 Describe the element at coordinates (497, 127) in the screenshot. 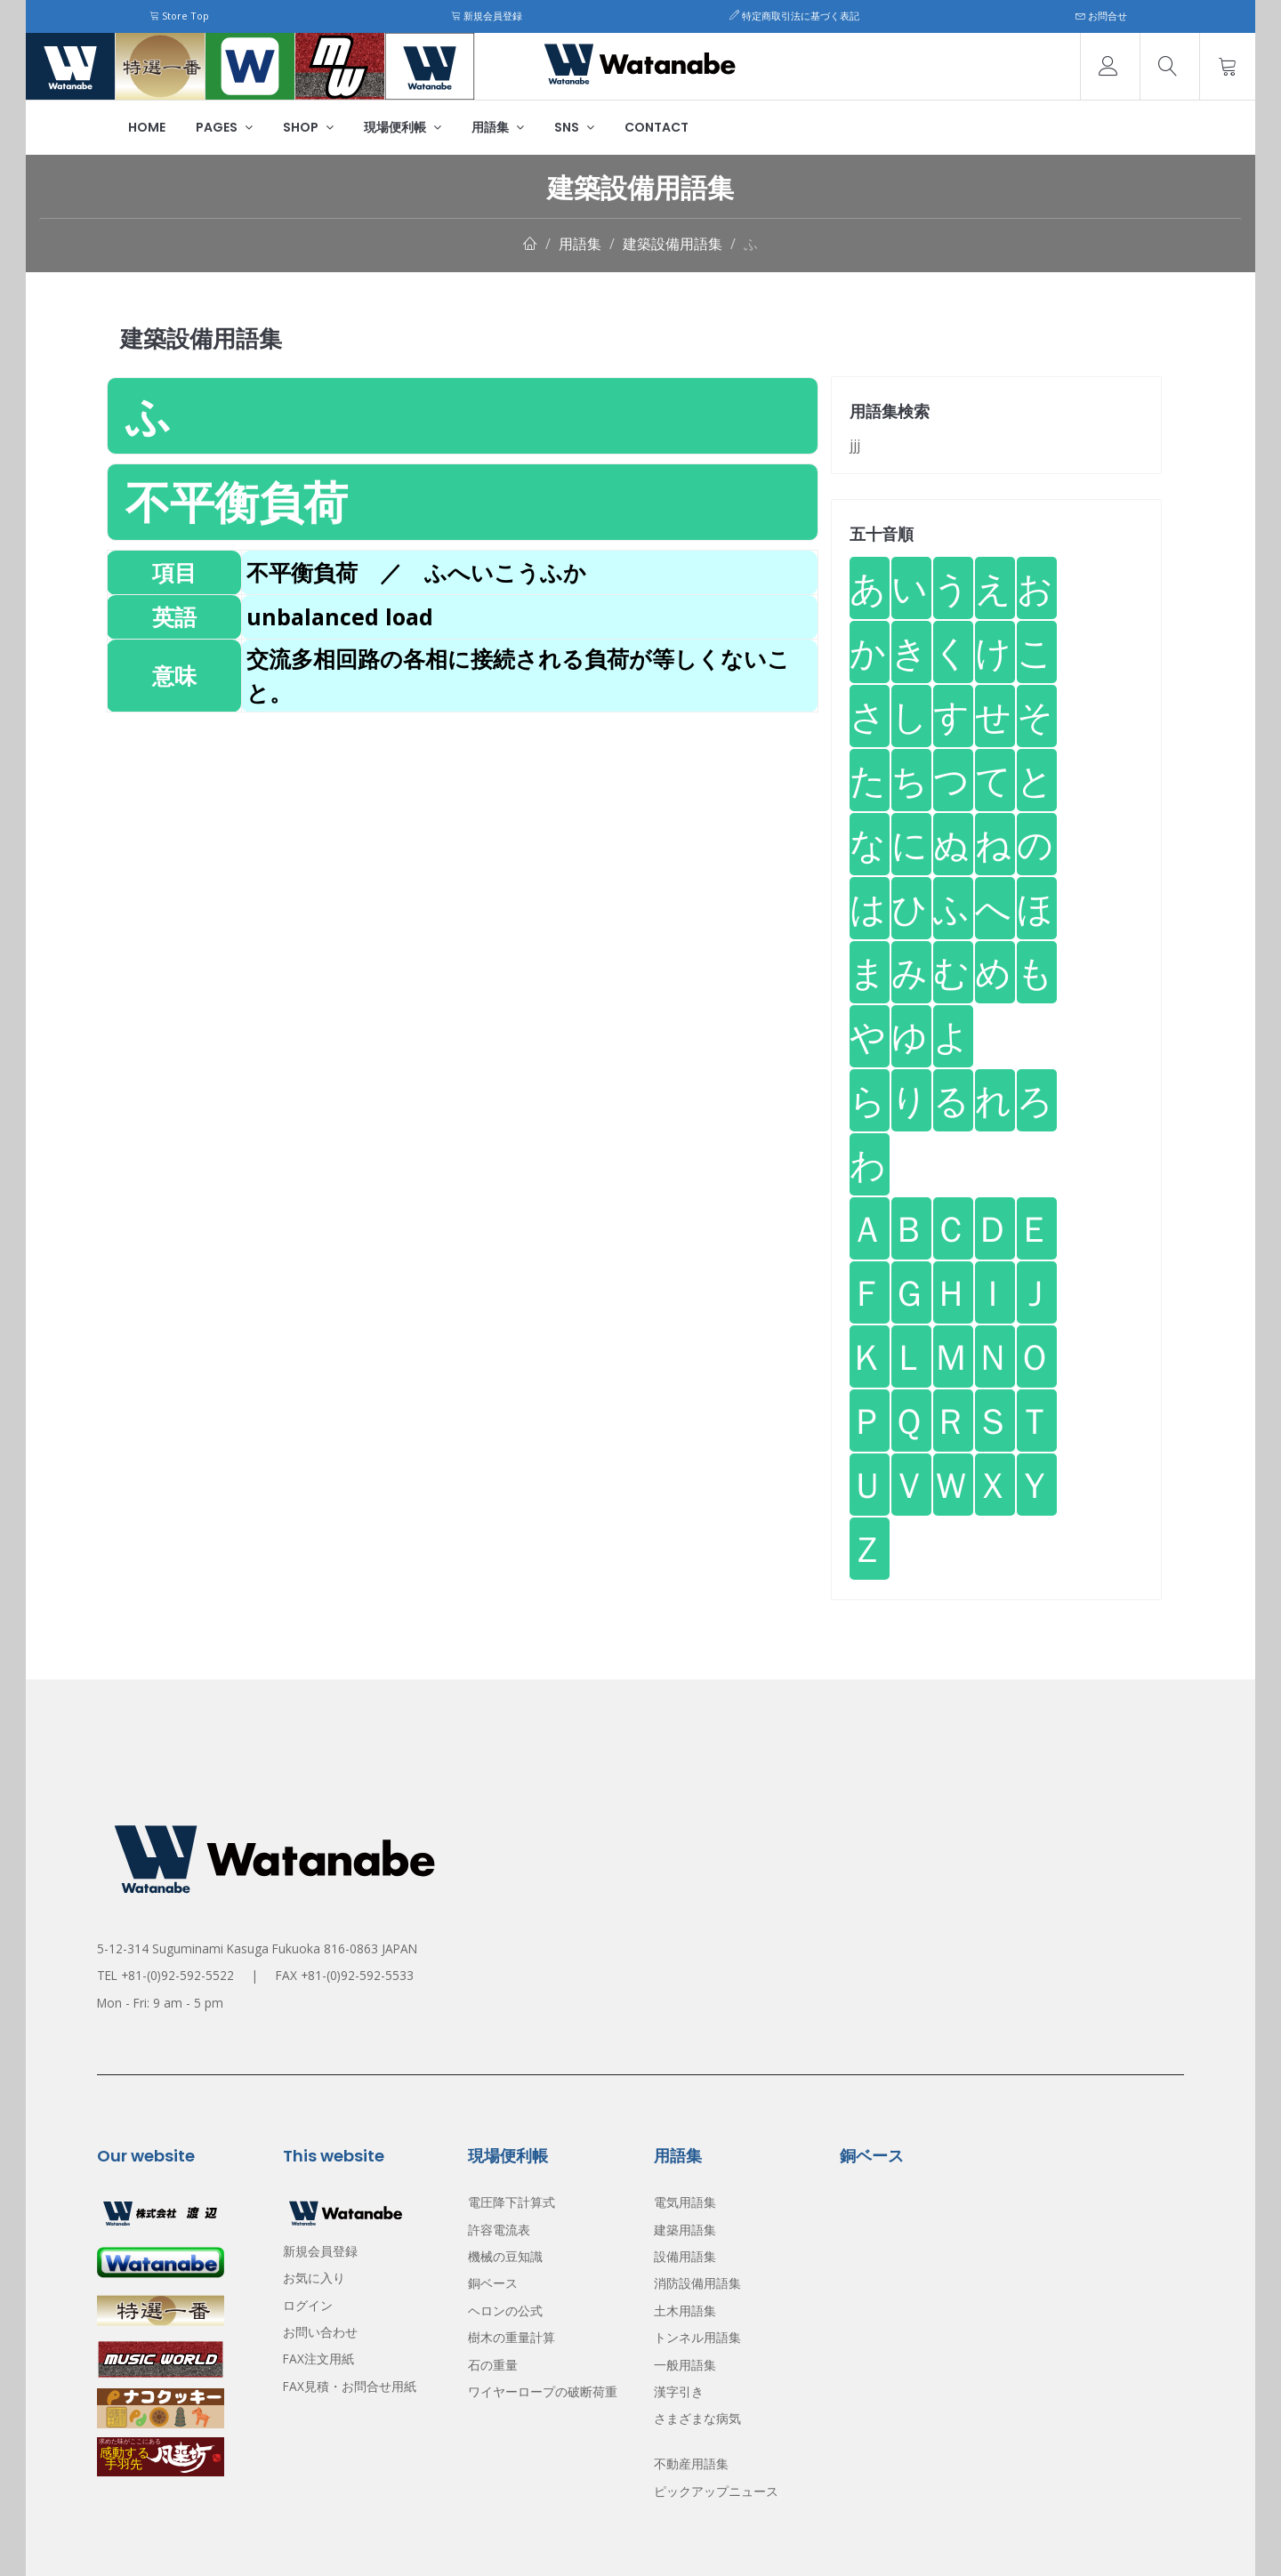

I see `用語集` at that location.